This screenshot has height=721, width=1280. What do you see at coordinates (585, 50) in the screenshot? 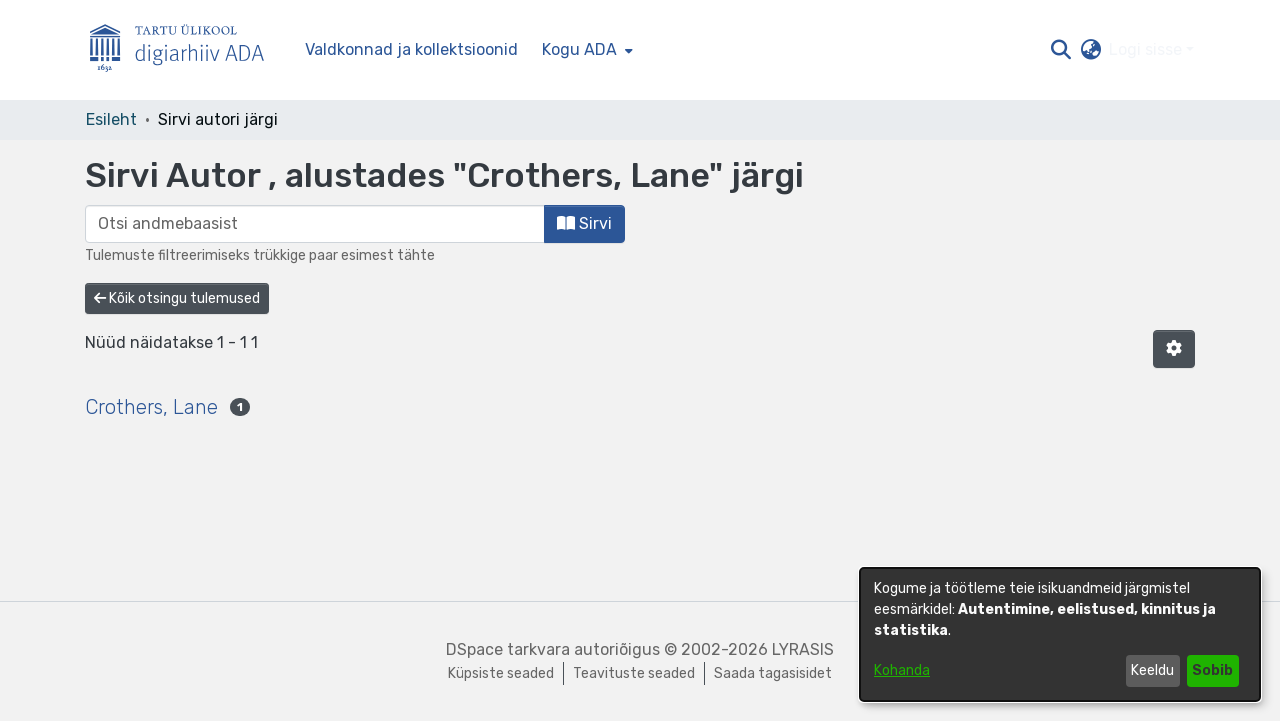
I see `[menuitem]` at bounding box center [585, 50].